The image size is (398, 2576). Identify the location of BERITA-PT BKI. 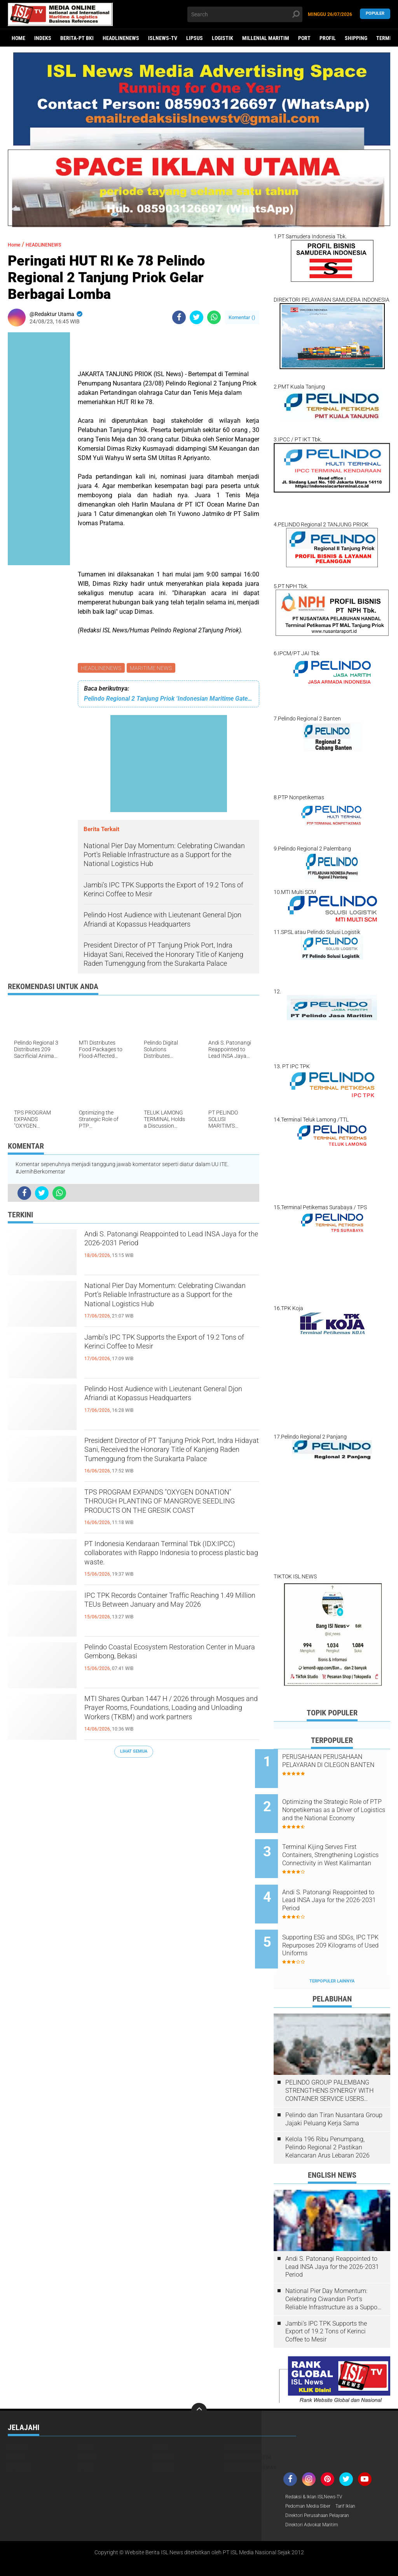
(77, 38).